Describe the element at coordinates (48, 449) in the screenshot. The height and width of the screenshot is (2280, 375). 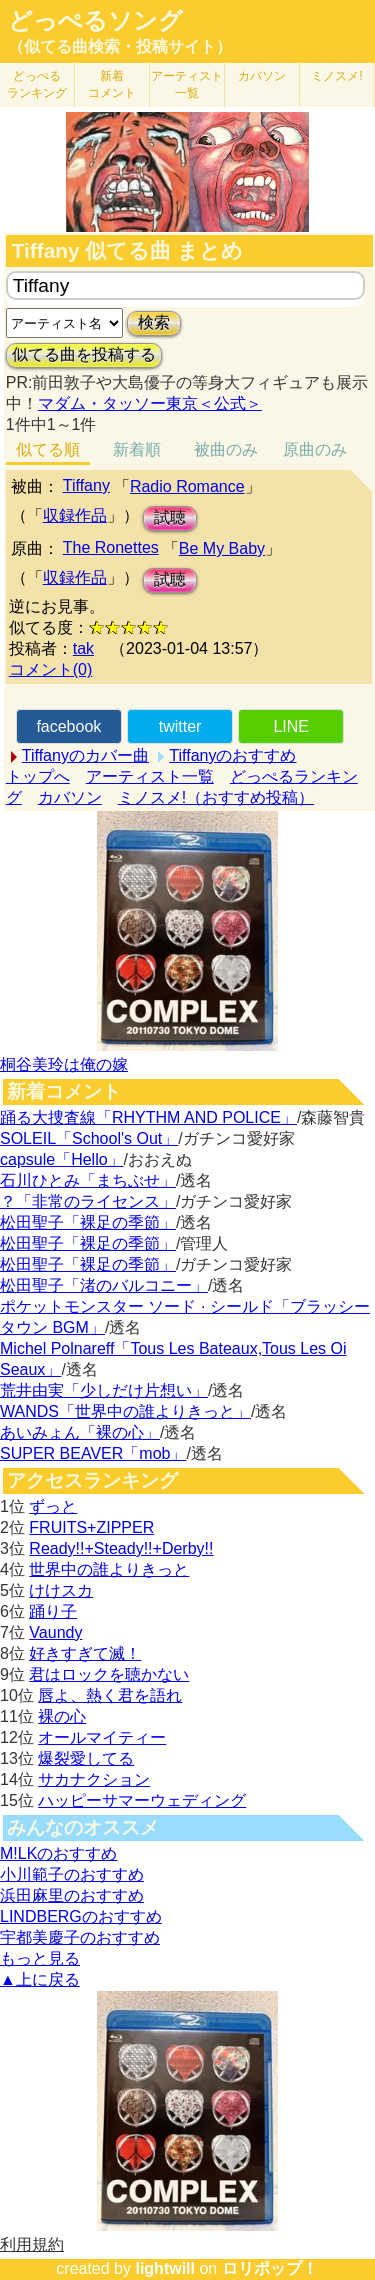
I see `似てる順` at that location.